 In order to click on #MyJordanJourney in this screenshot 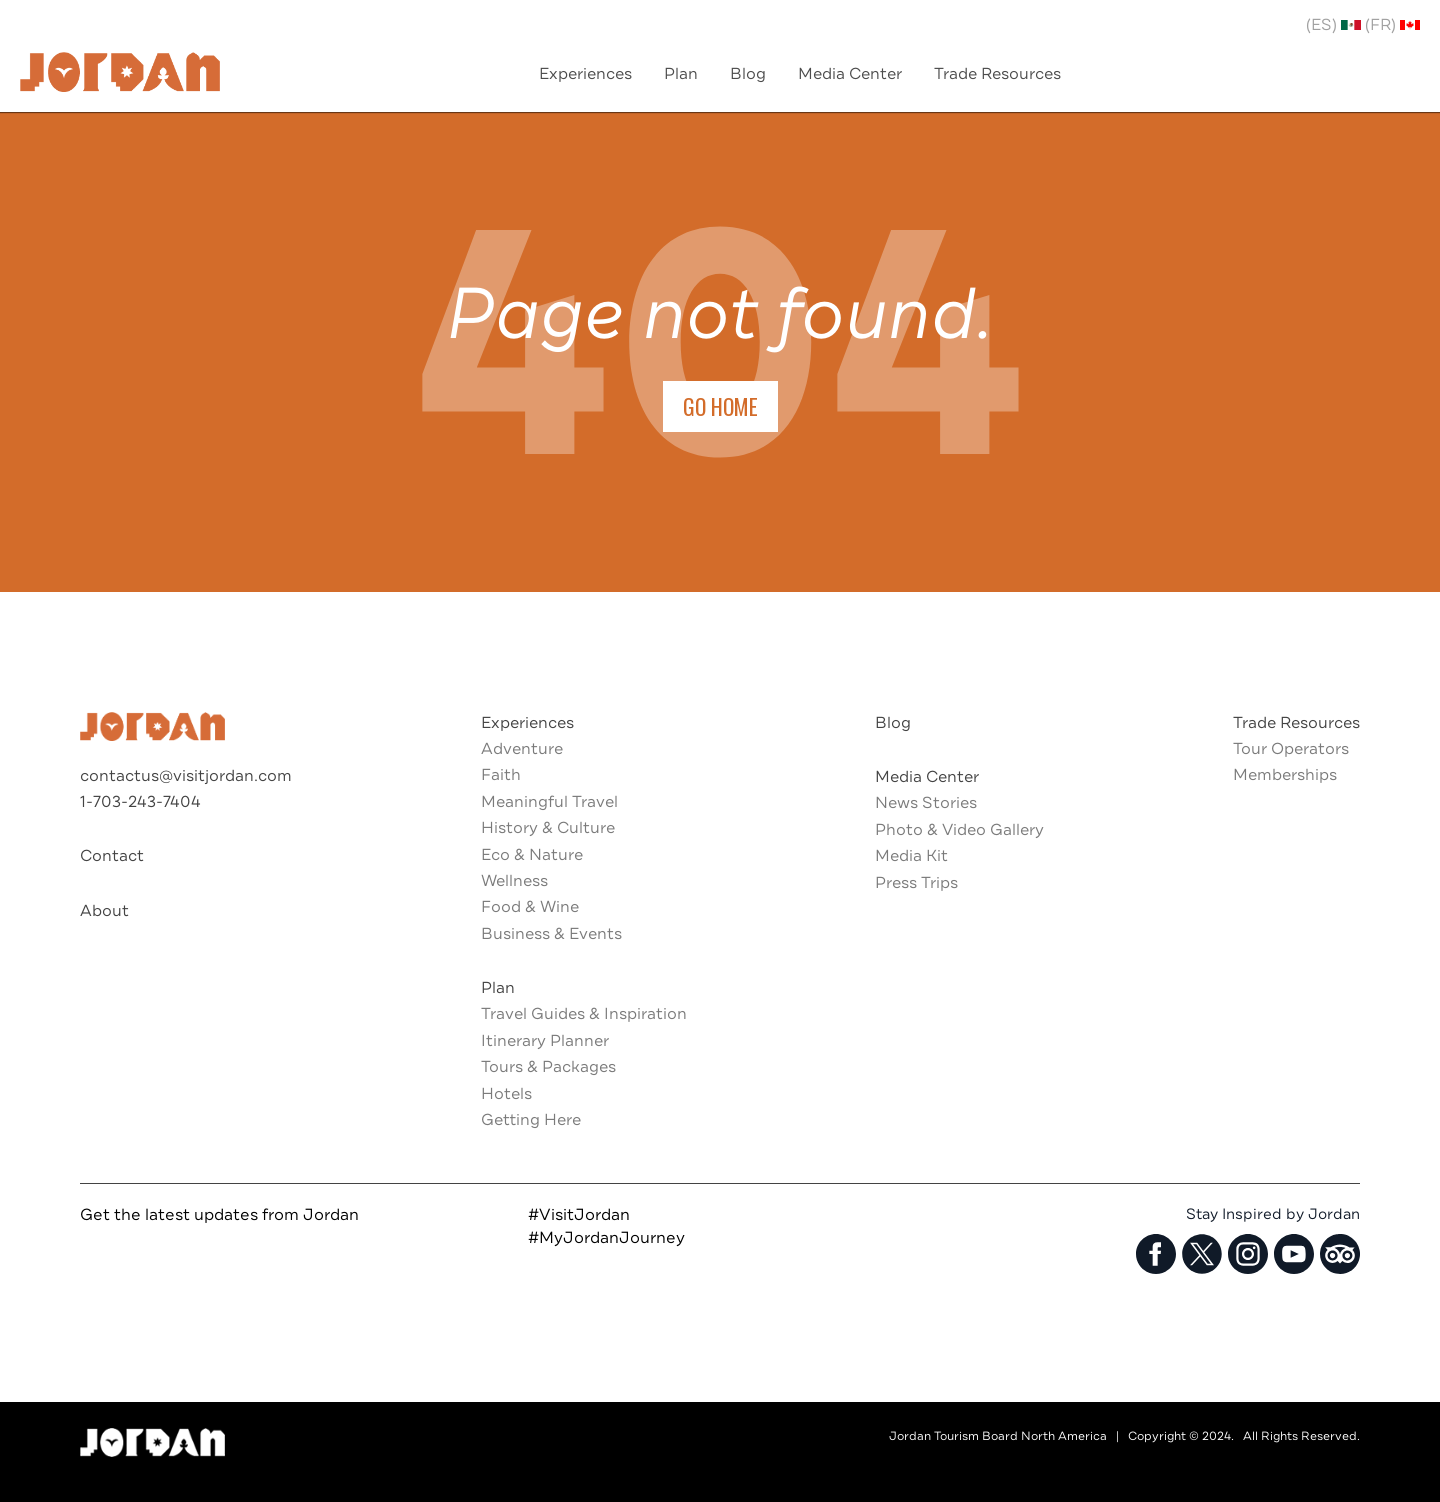, I will do `click(606, 1238)`.